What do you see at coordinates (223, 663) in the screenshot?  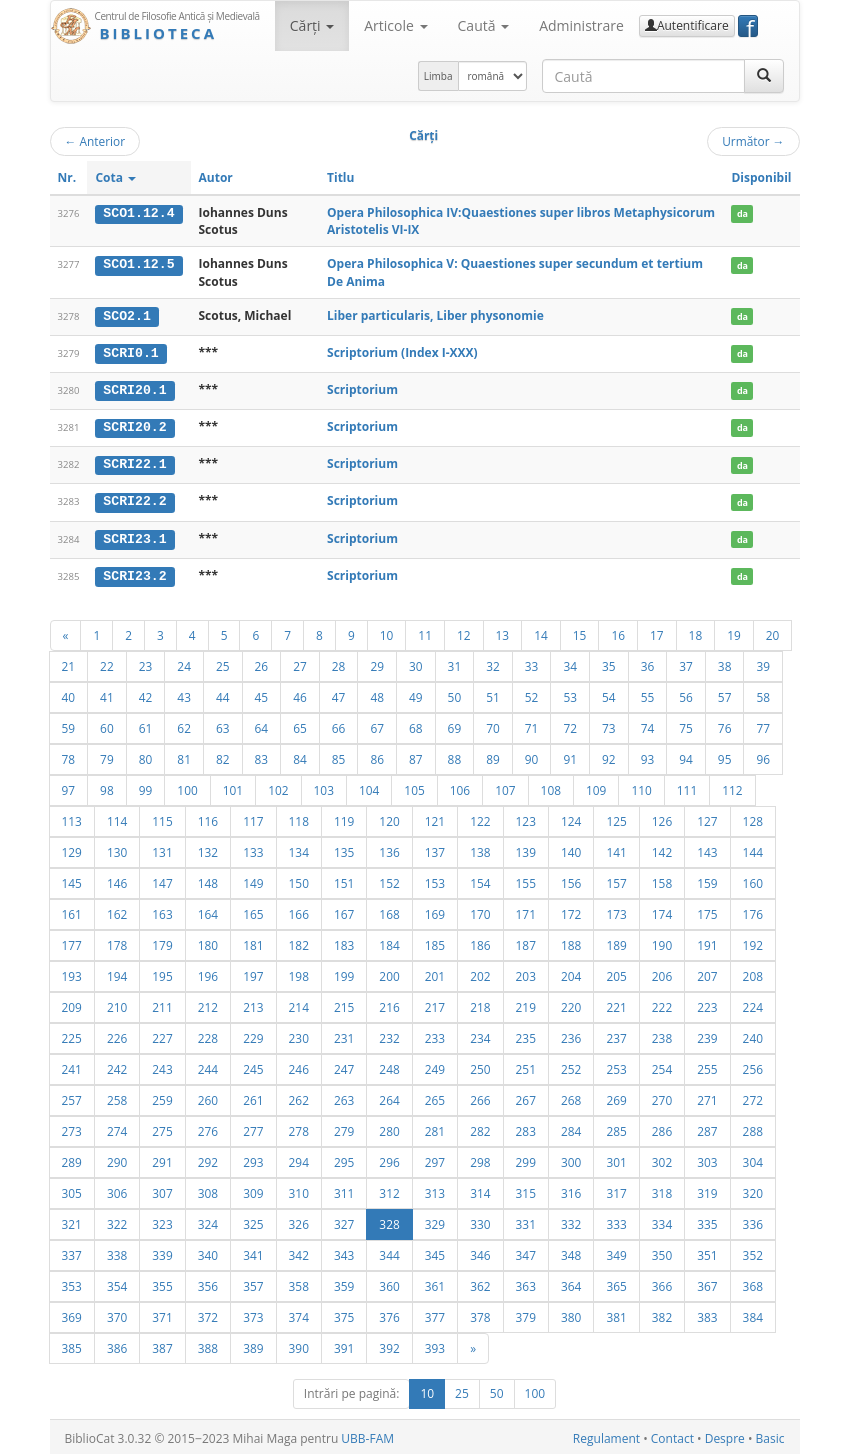 I see `25` at bounding box center [223, 663].